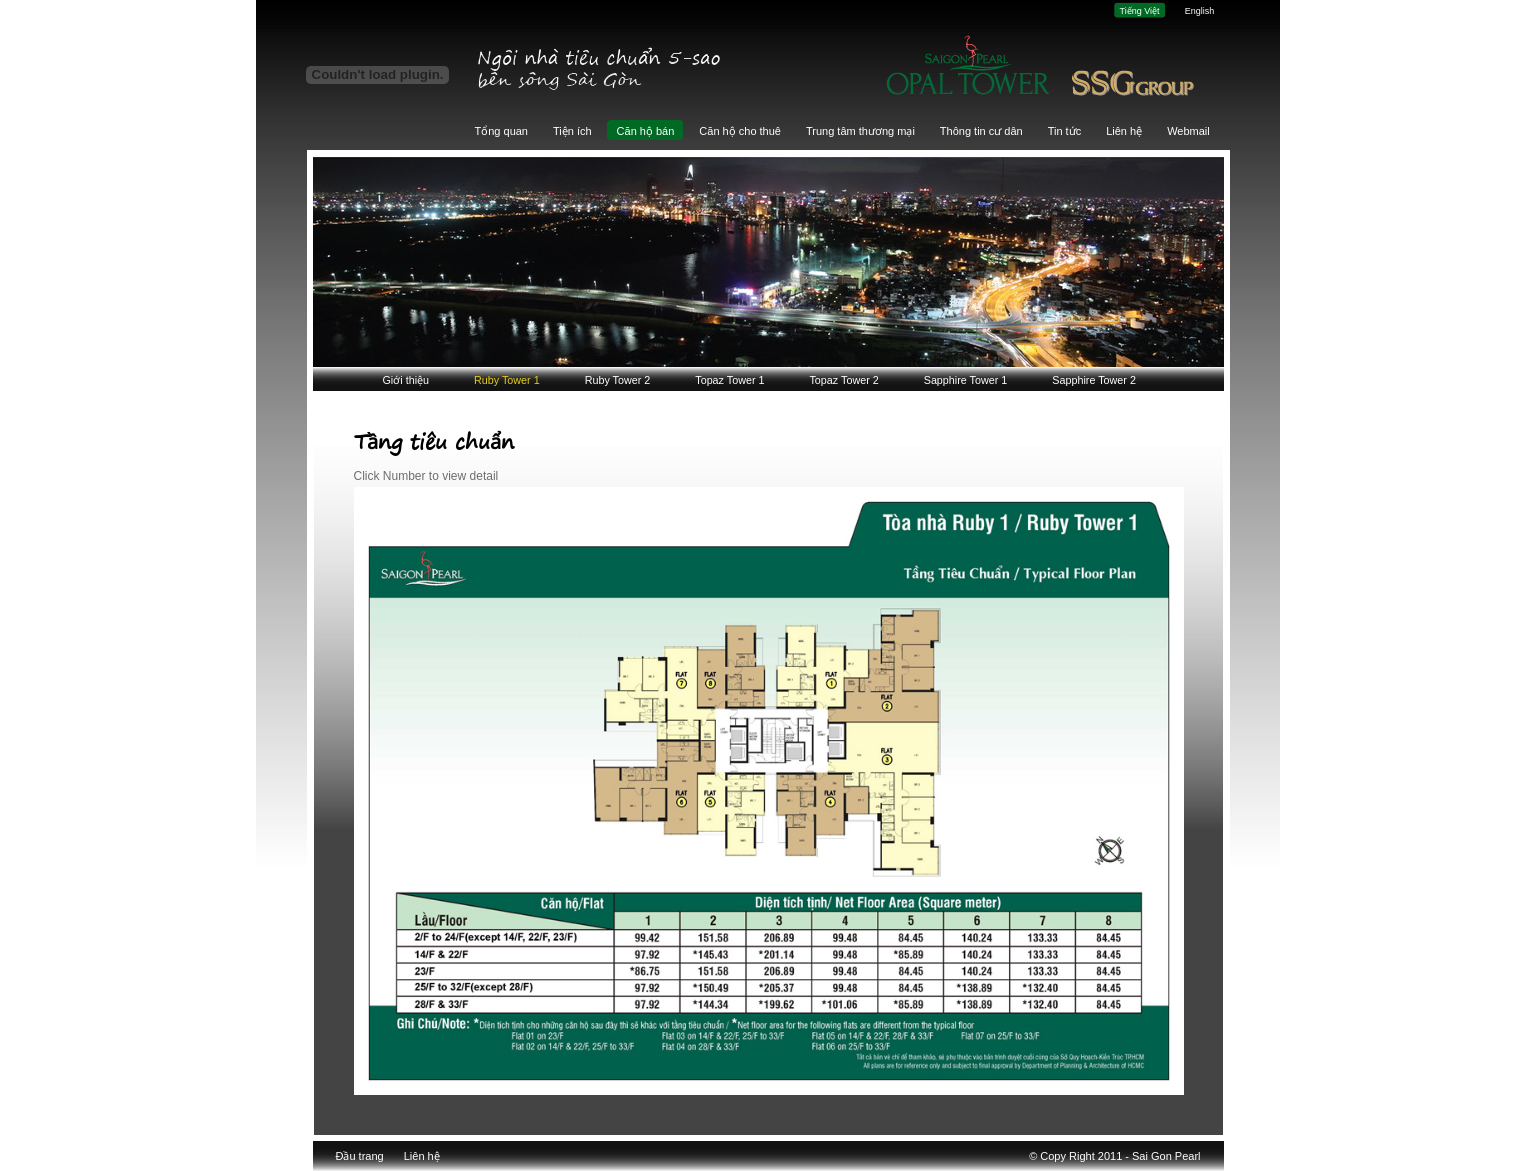 This screenshot has height=1171, width=1536. What do you see at coordinates (1094, 380) in the screenshot?
I see `Sapphire Tower 2` at bounding box center [1094, 380].